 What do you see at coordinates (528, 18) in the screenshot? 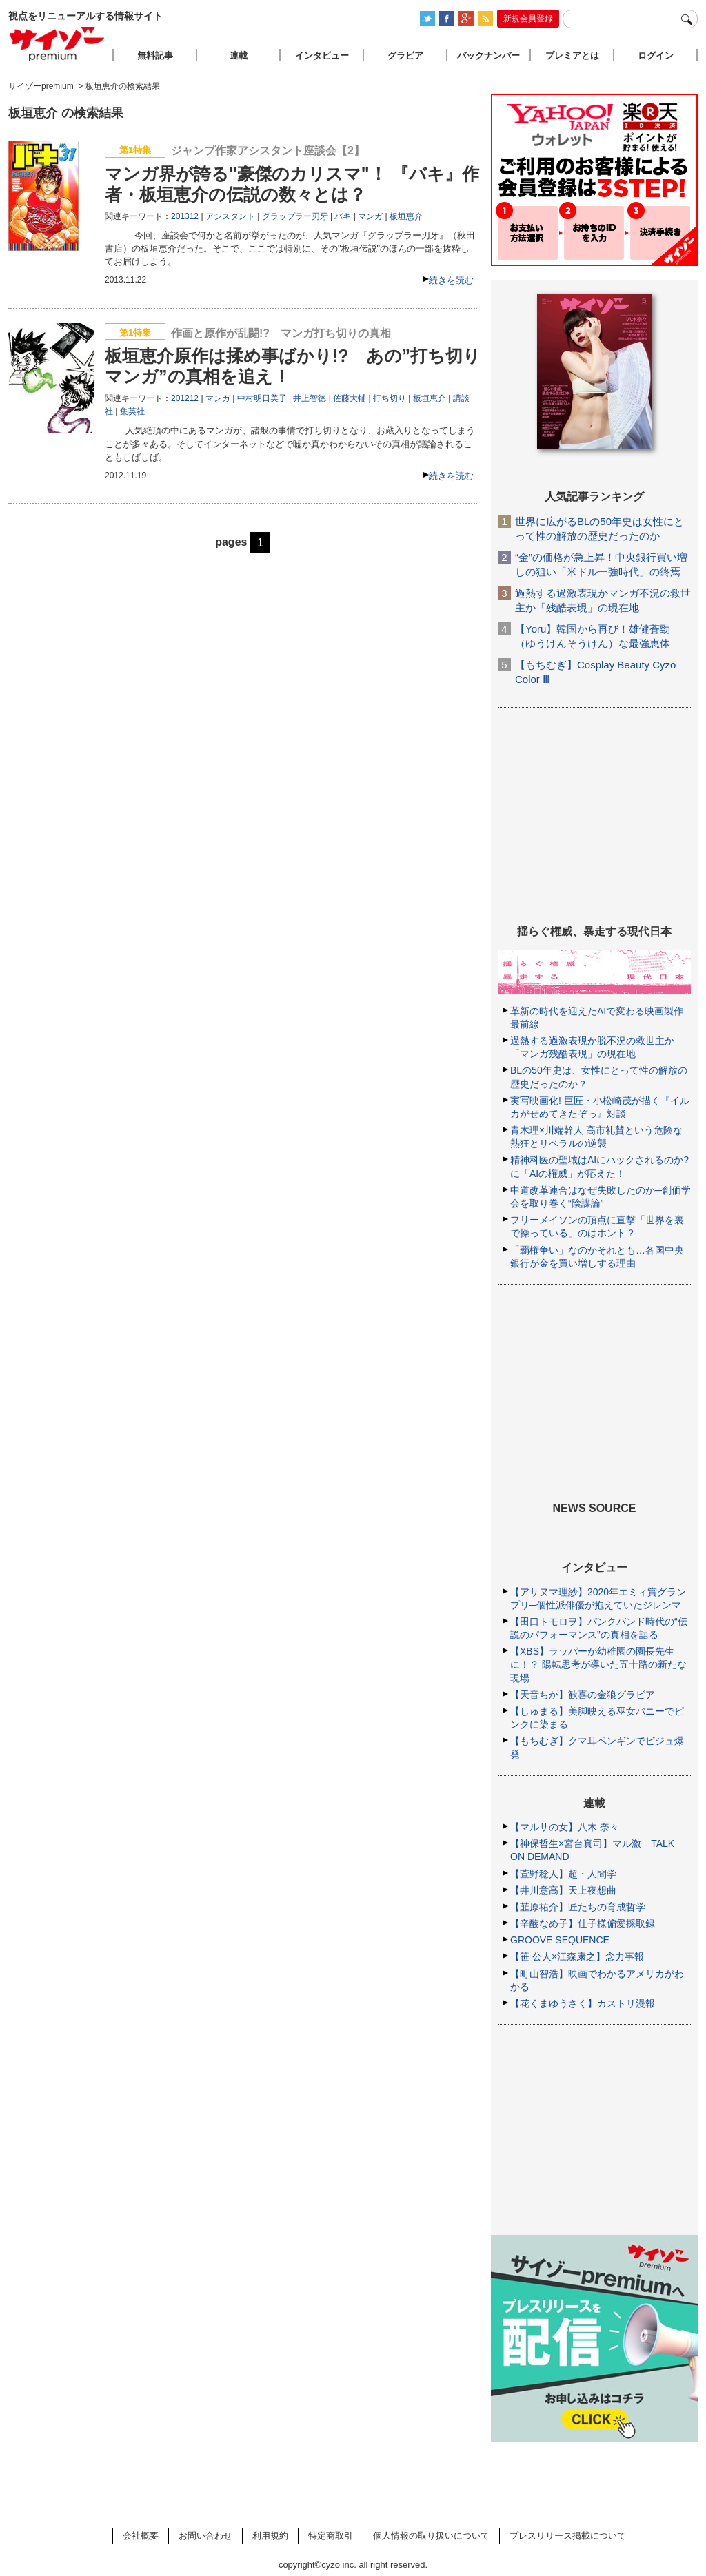
I see `新規会員登録` at bounding box center [528, 18].